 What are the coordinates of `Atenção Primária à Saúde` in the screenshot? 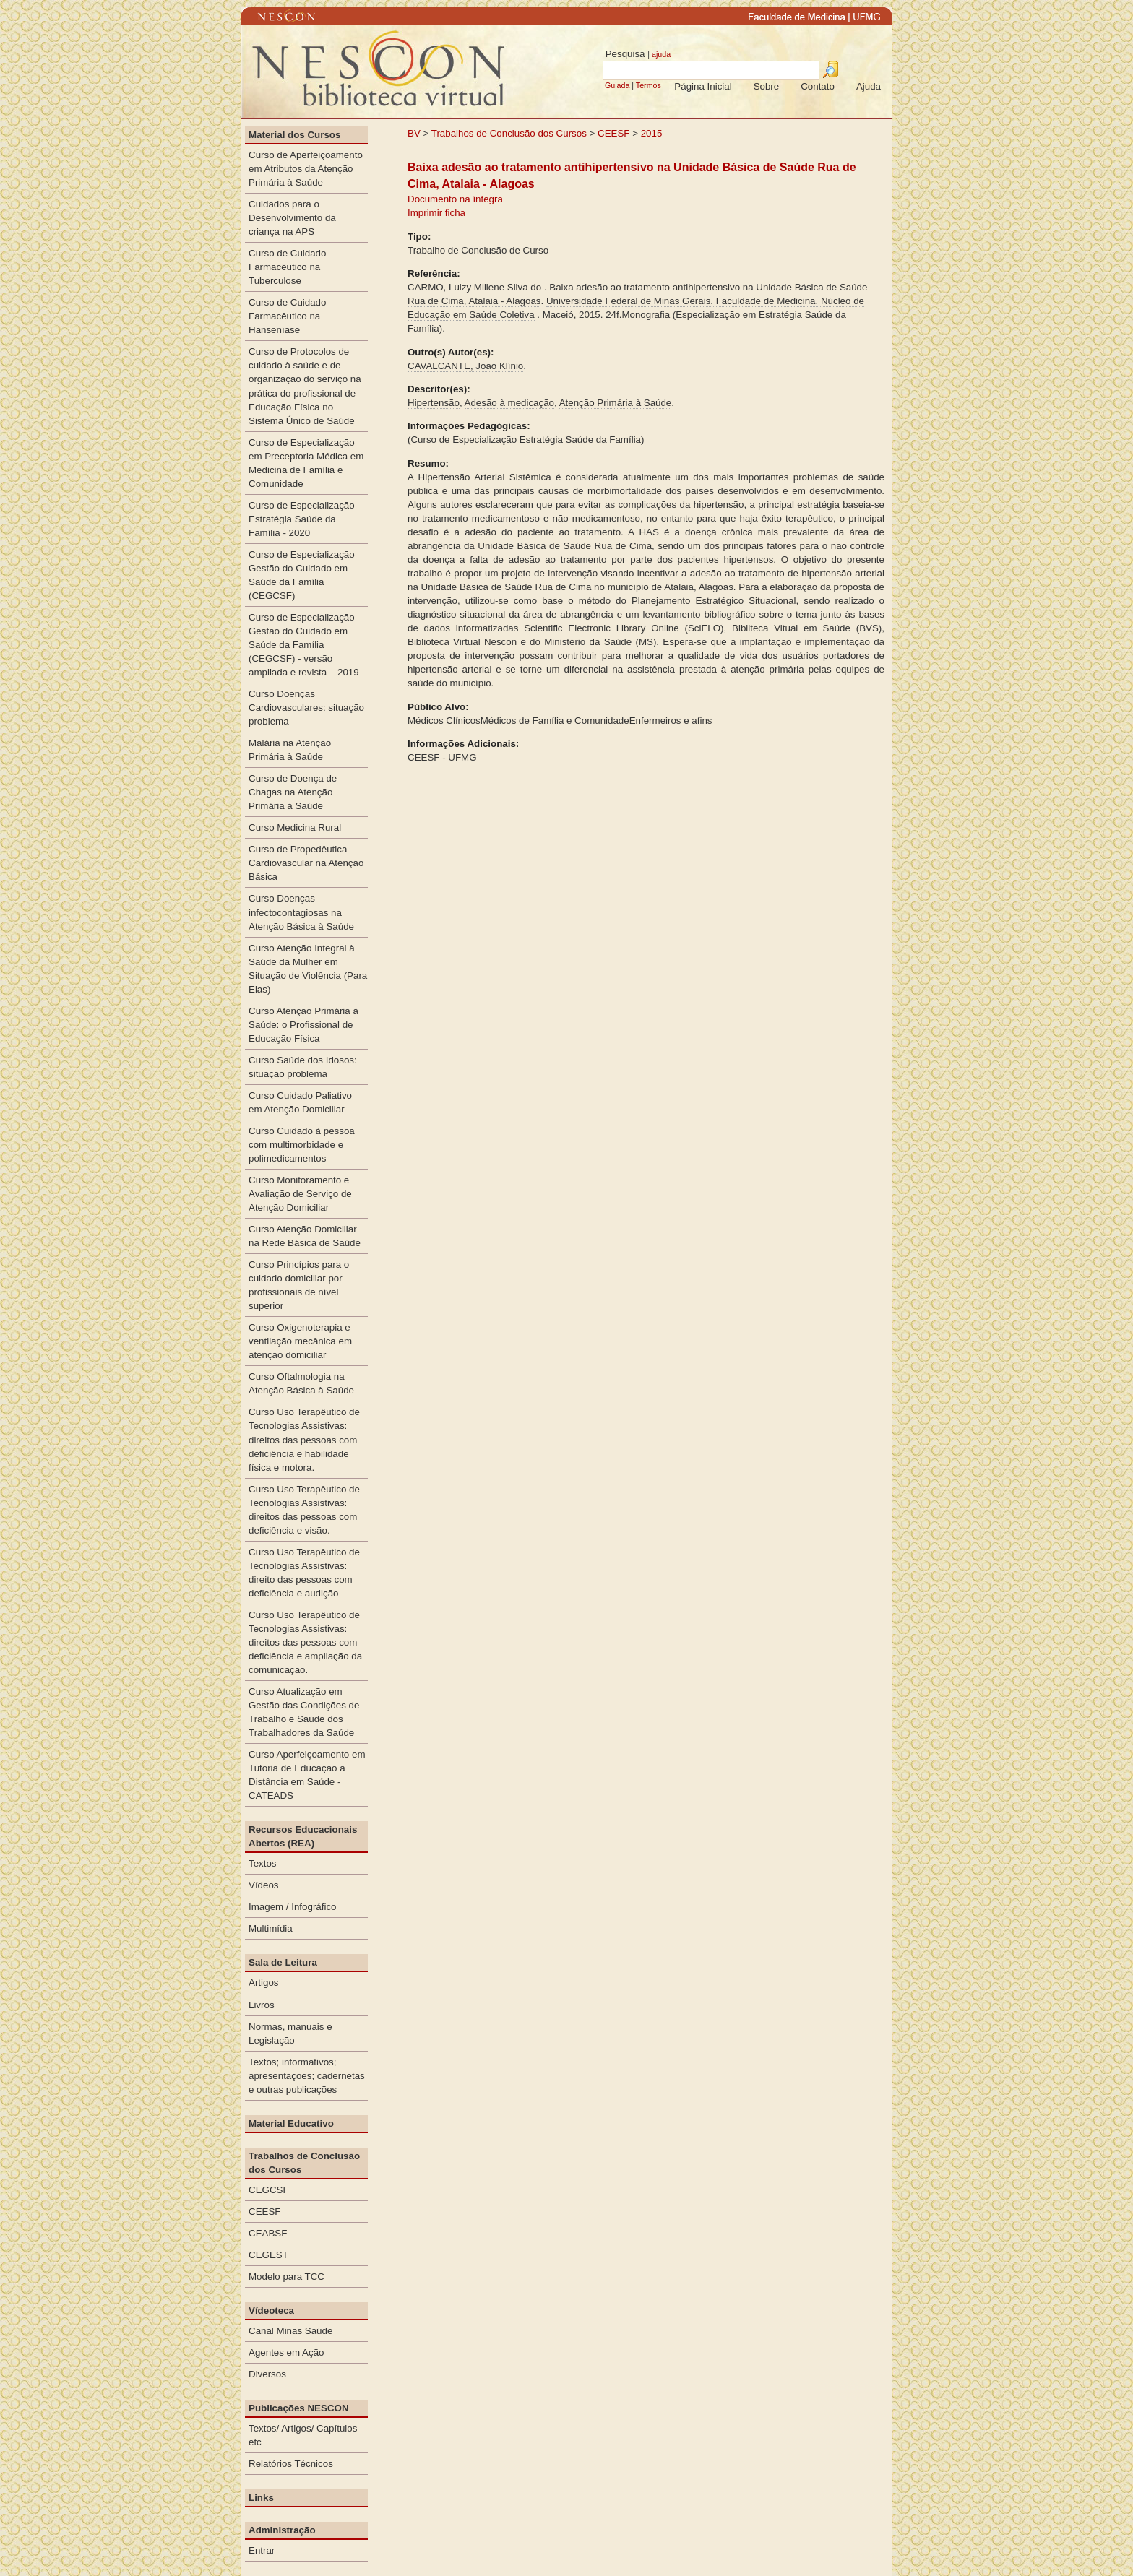 It's located at (615, 402).